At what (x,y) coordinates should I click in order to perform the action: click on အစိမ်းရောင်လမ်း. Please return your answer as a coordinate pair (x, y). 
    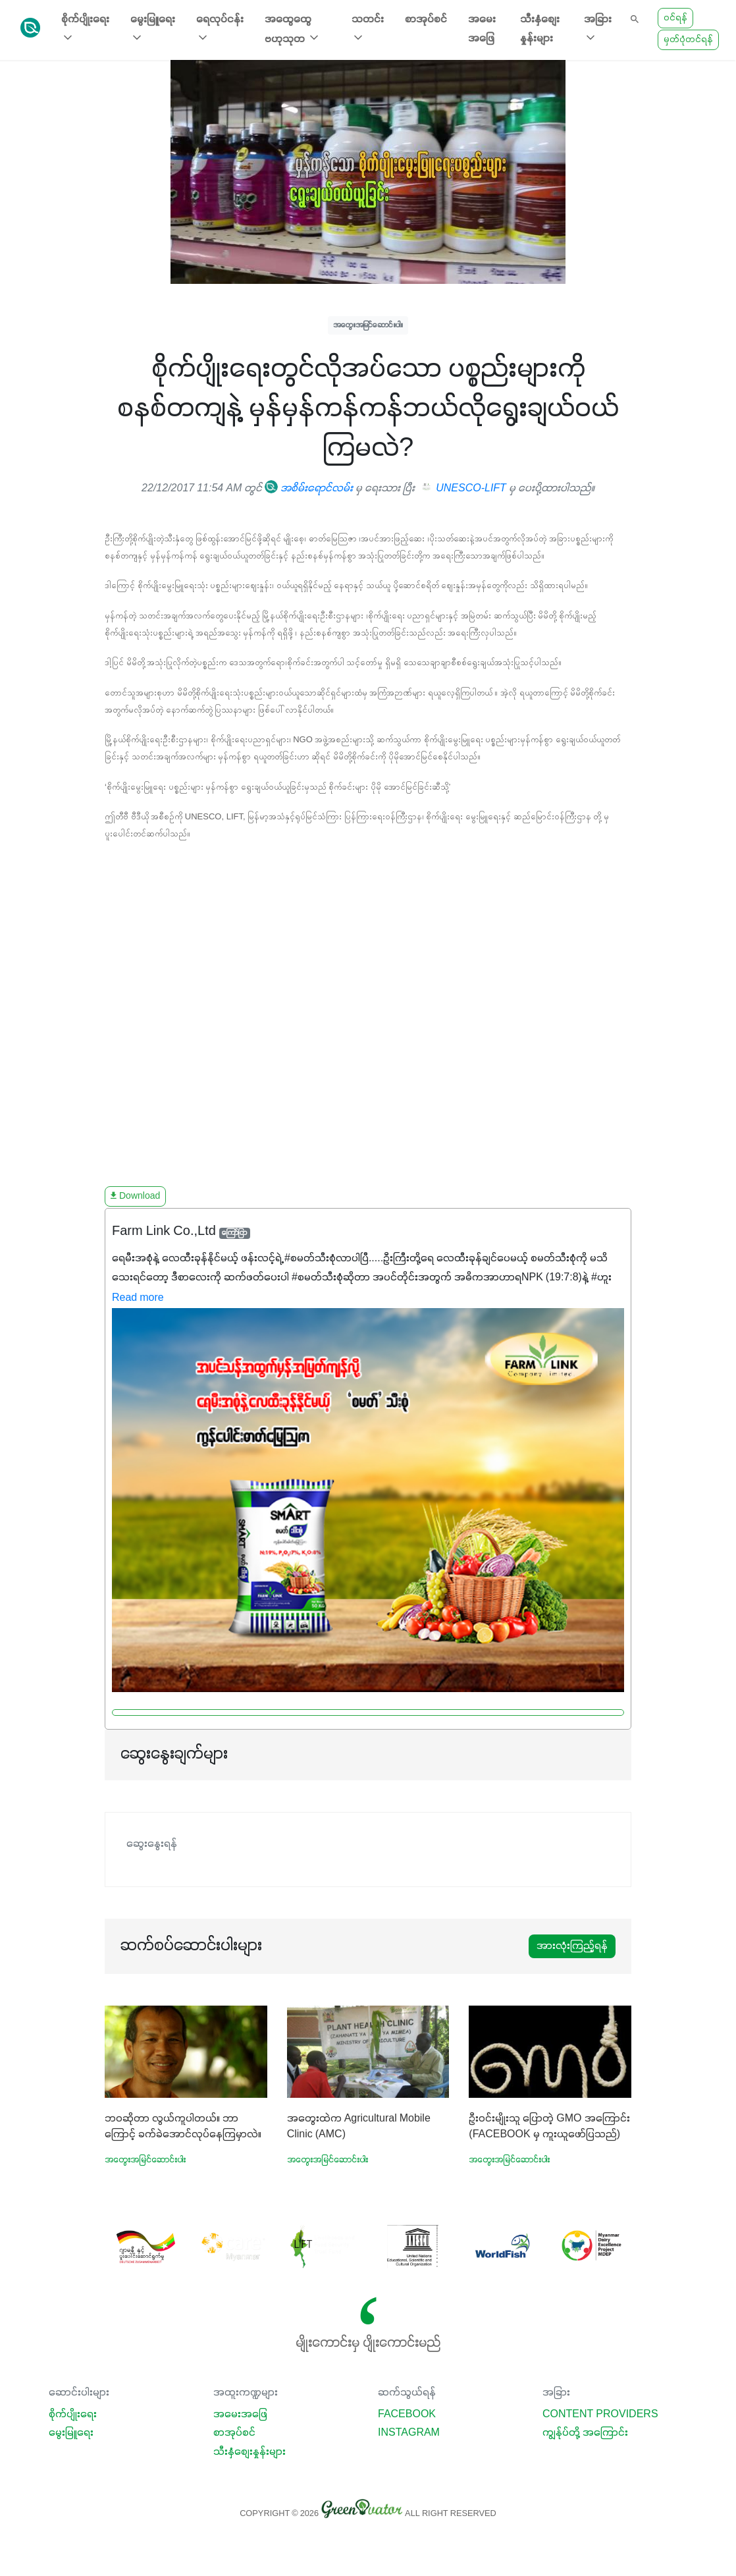
    Looking at the image, I should click on (309, 488).